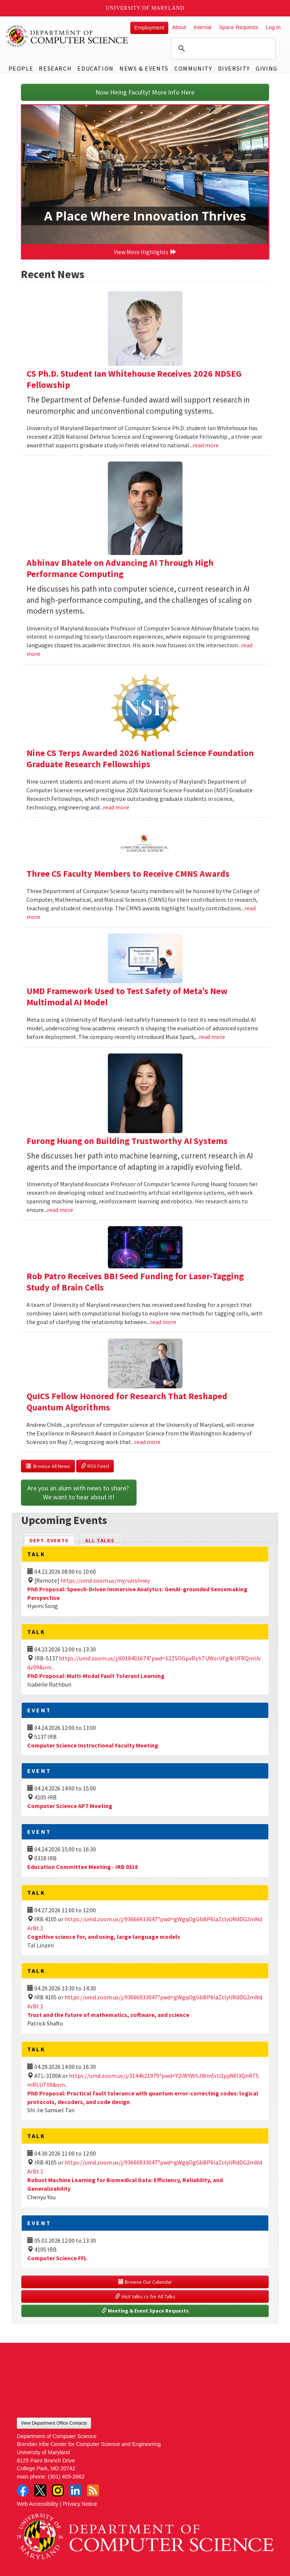  What do you see at coordinates (145, 92) in the screenshot?
I see `Now Hiring Faculty! More Info Here` at bounding box center [145, 92].